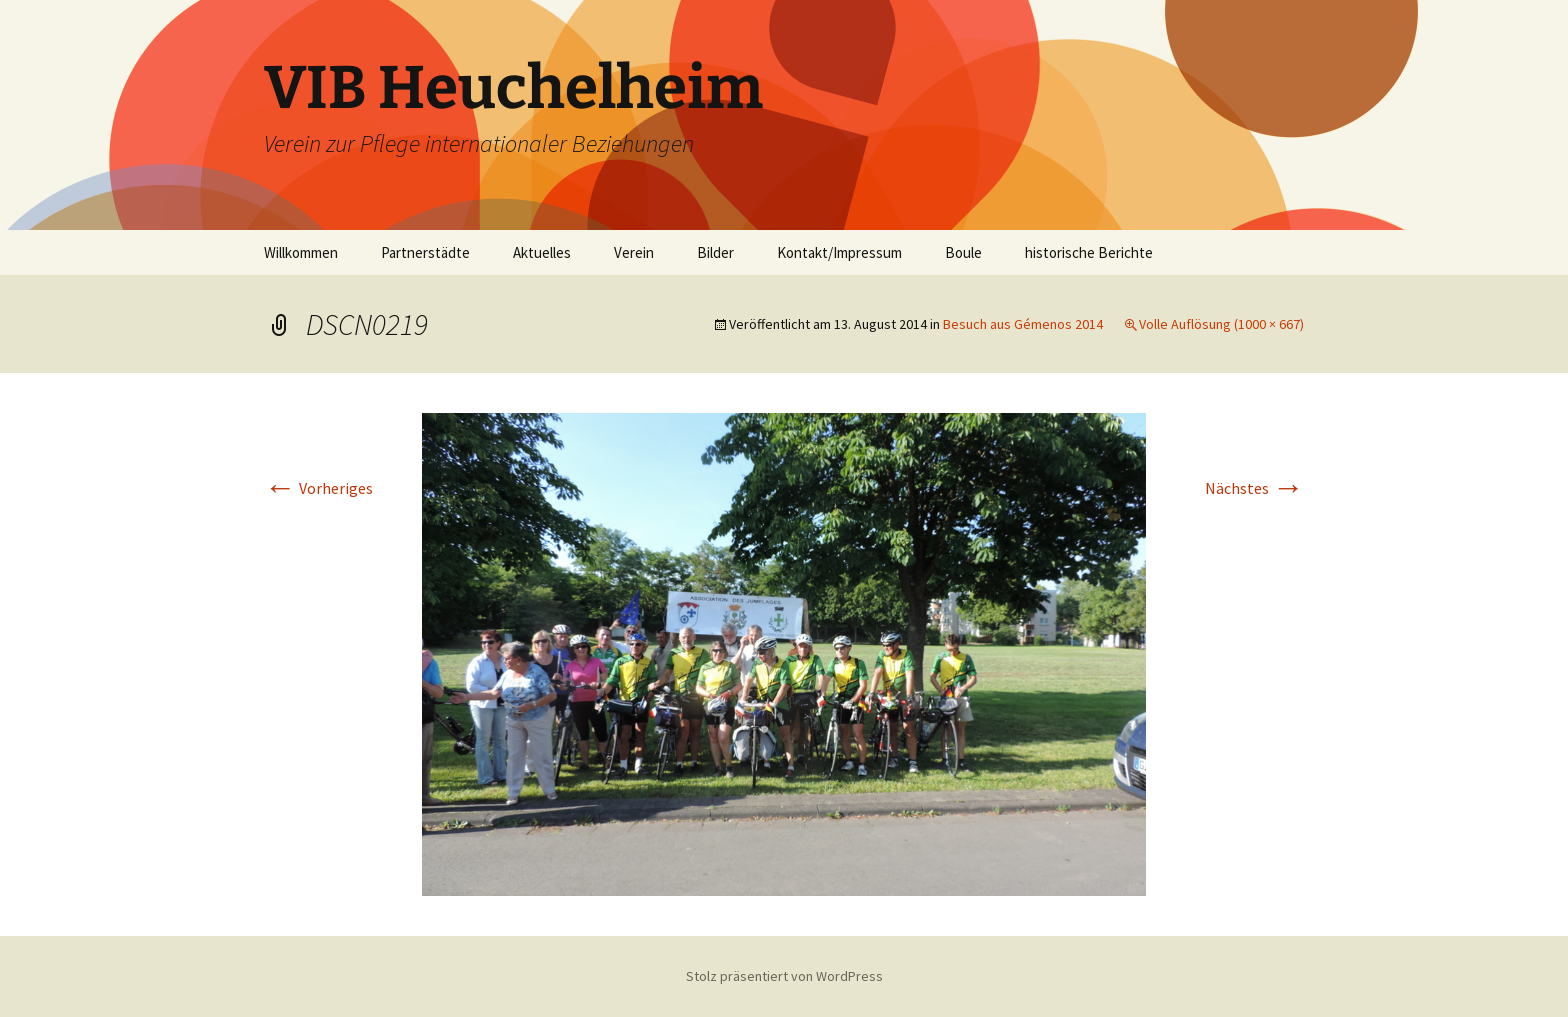  I want to click on Volle Auflösung (1000 × 667), so click(1221, 324).